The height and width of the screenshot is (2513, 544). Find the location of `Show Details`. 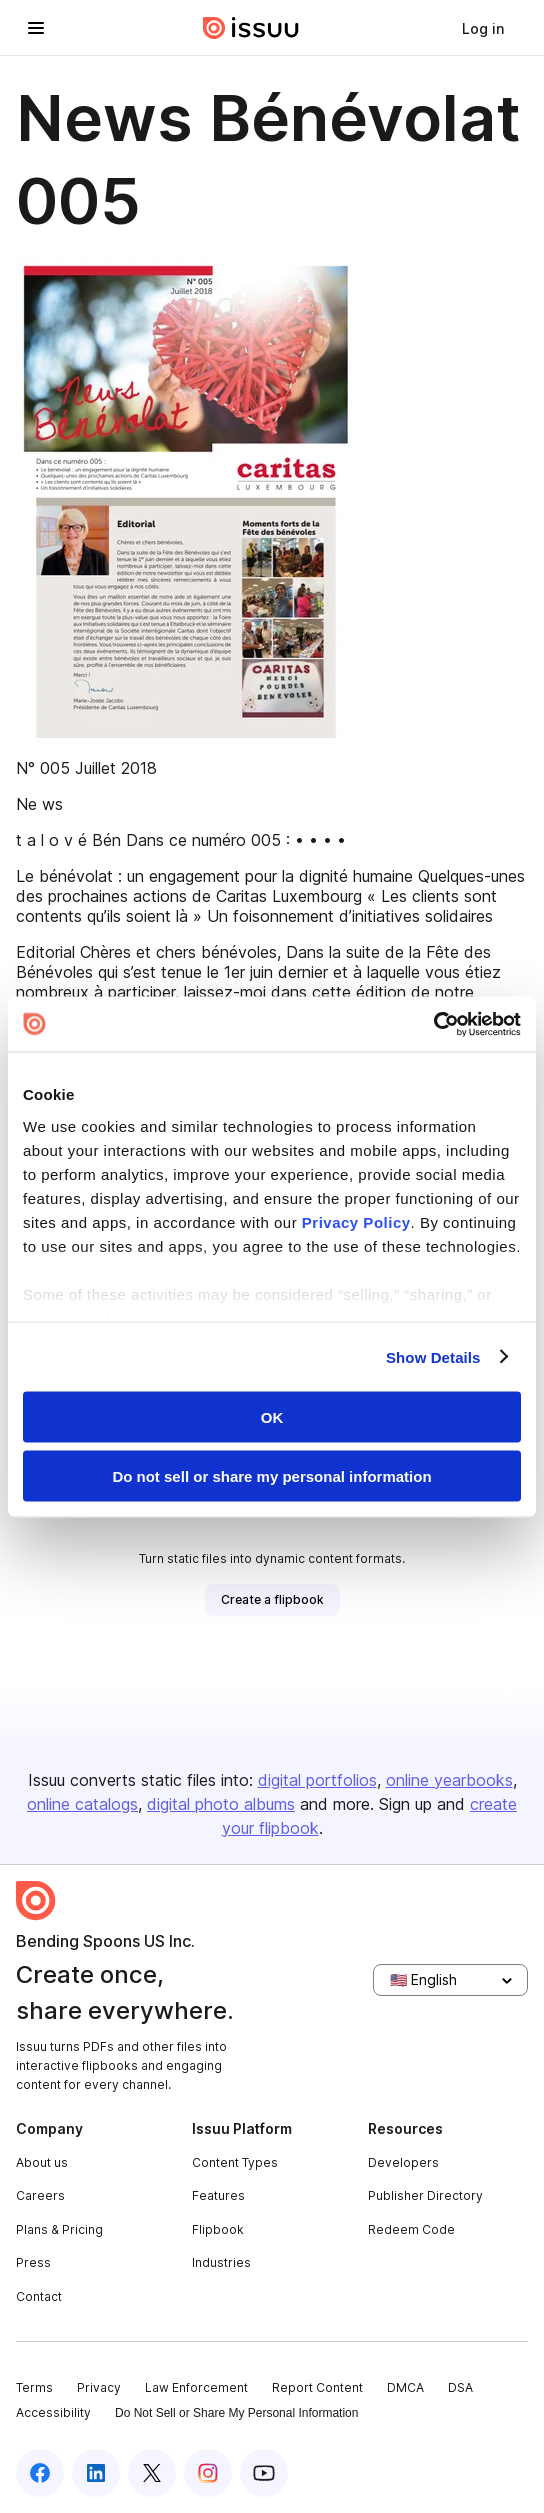

Show Details is located at coordinates (433, 1356).